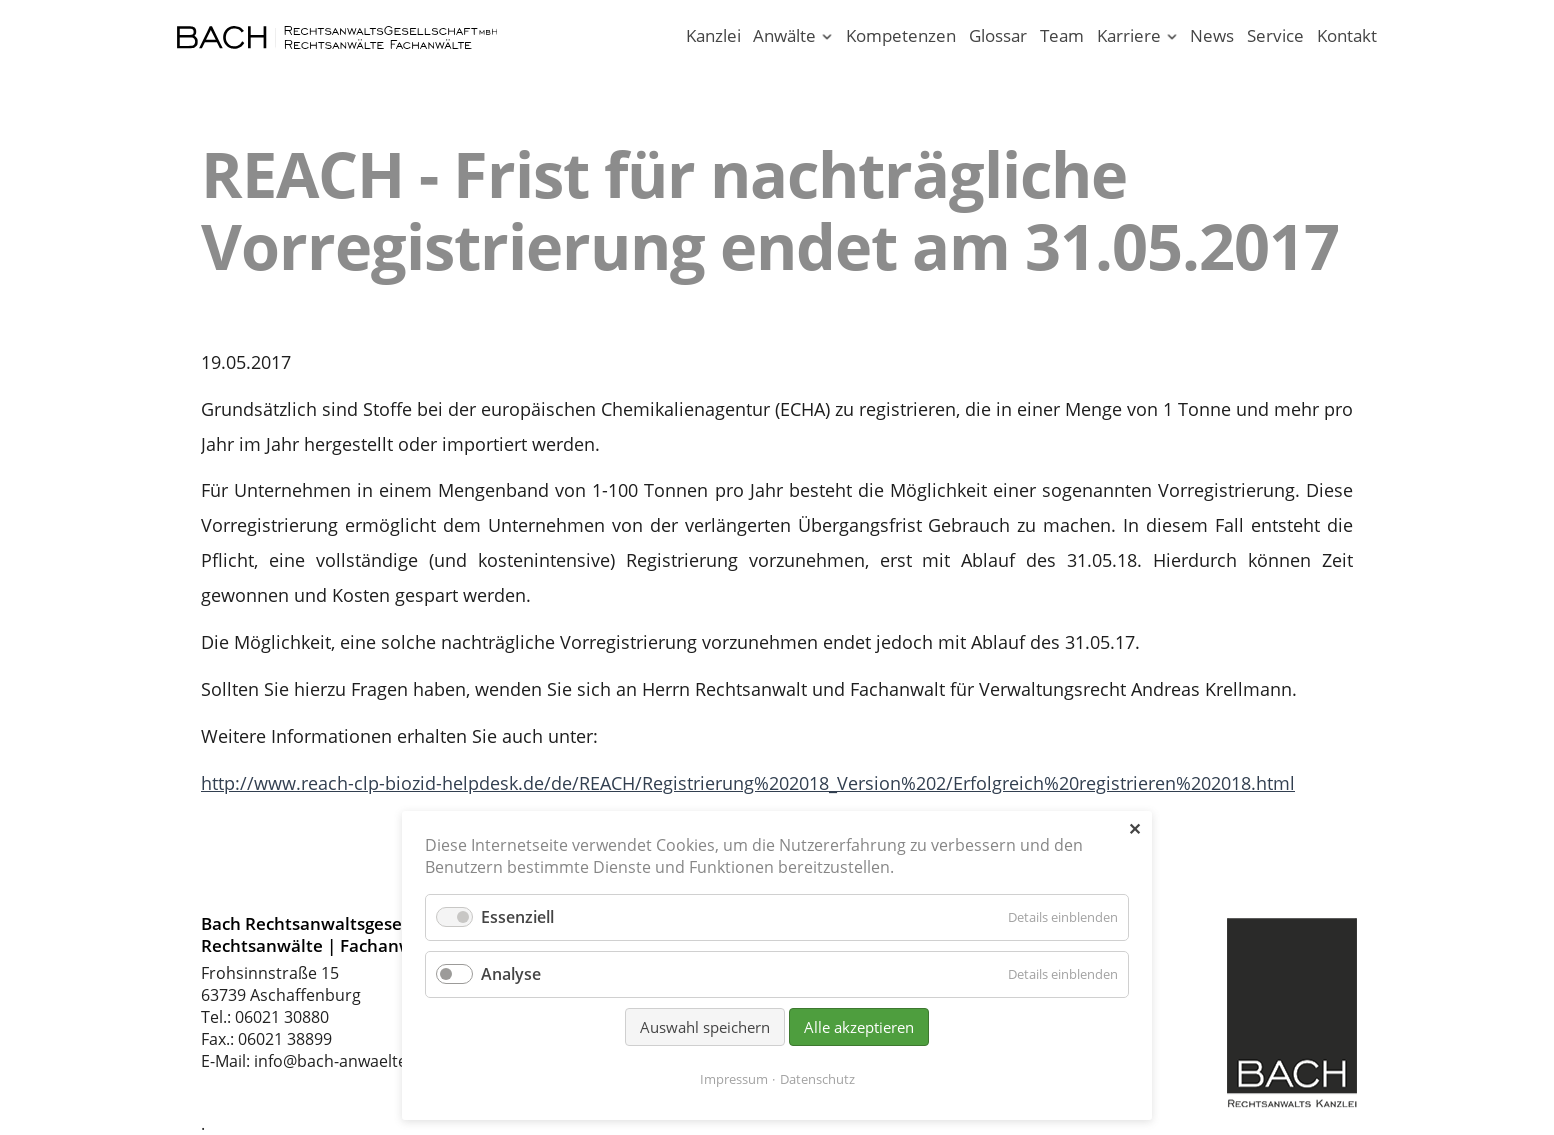 The image size is (1554, 1135). What do you see at coordinates (827, 37) in the screenshot?
I see `[Menü ausklappen: Anwälte]` at bounding box center [827, 37].